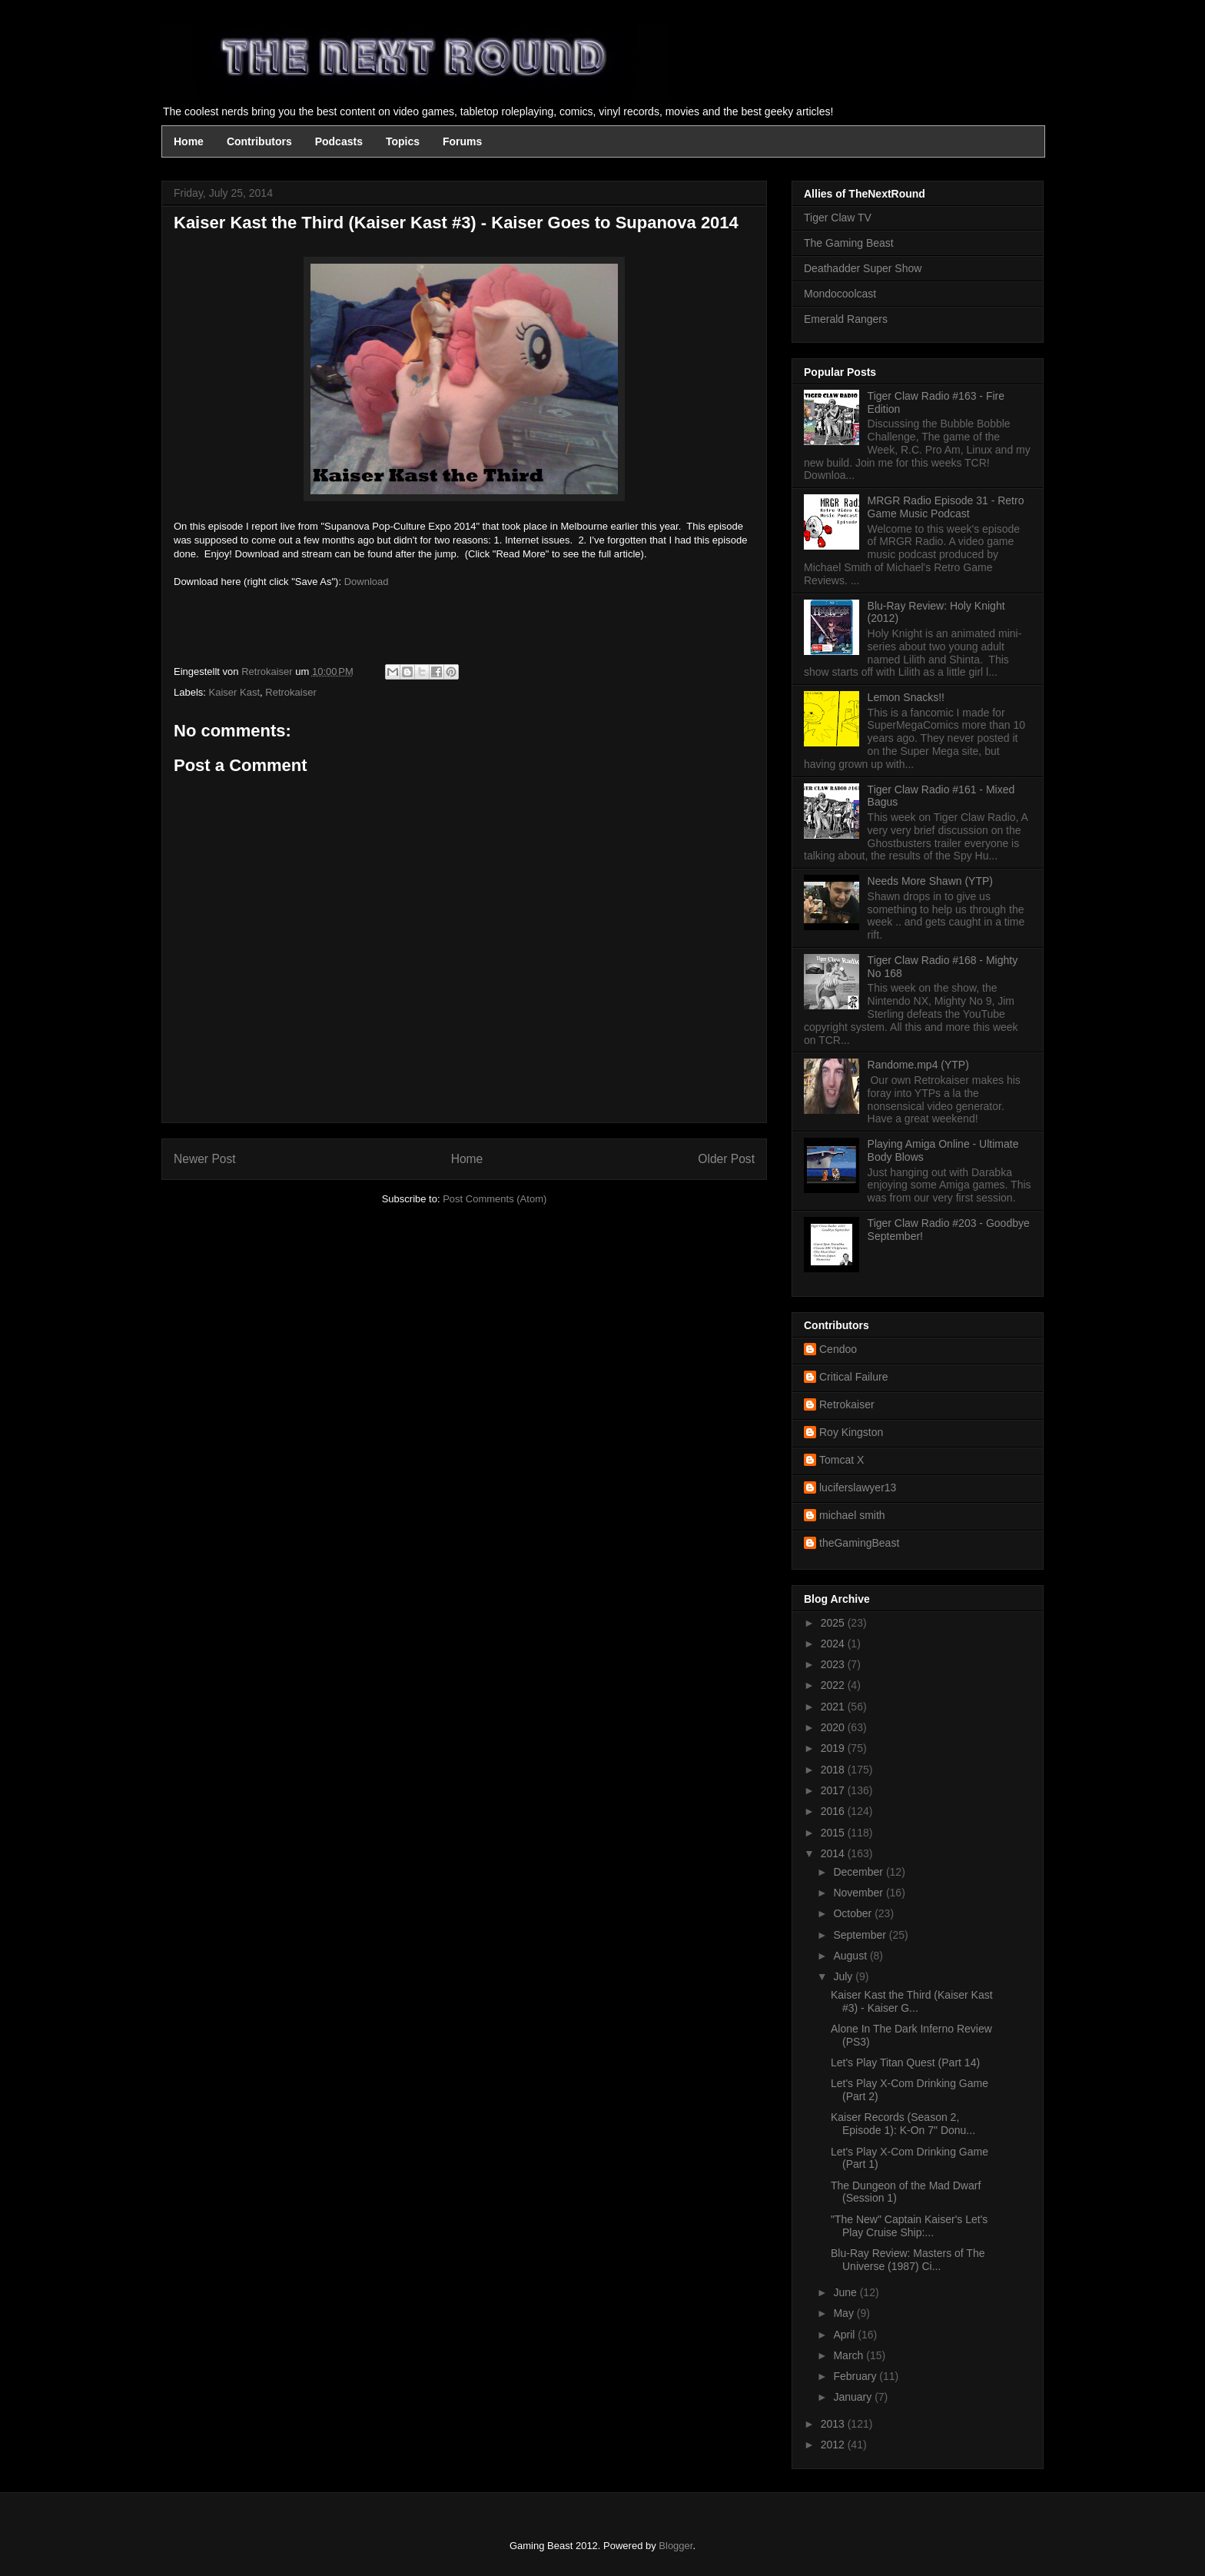  Describe the element at coordinates (903, 2123) in the screenshot. I see `Kaiser Records (Season 2, Episode 1): K-On 7" Donu...` at that location.